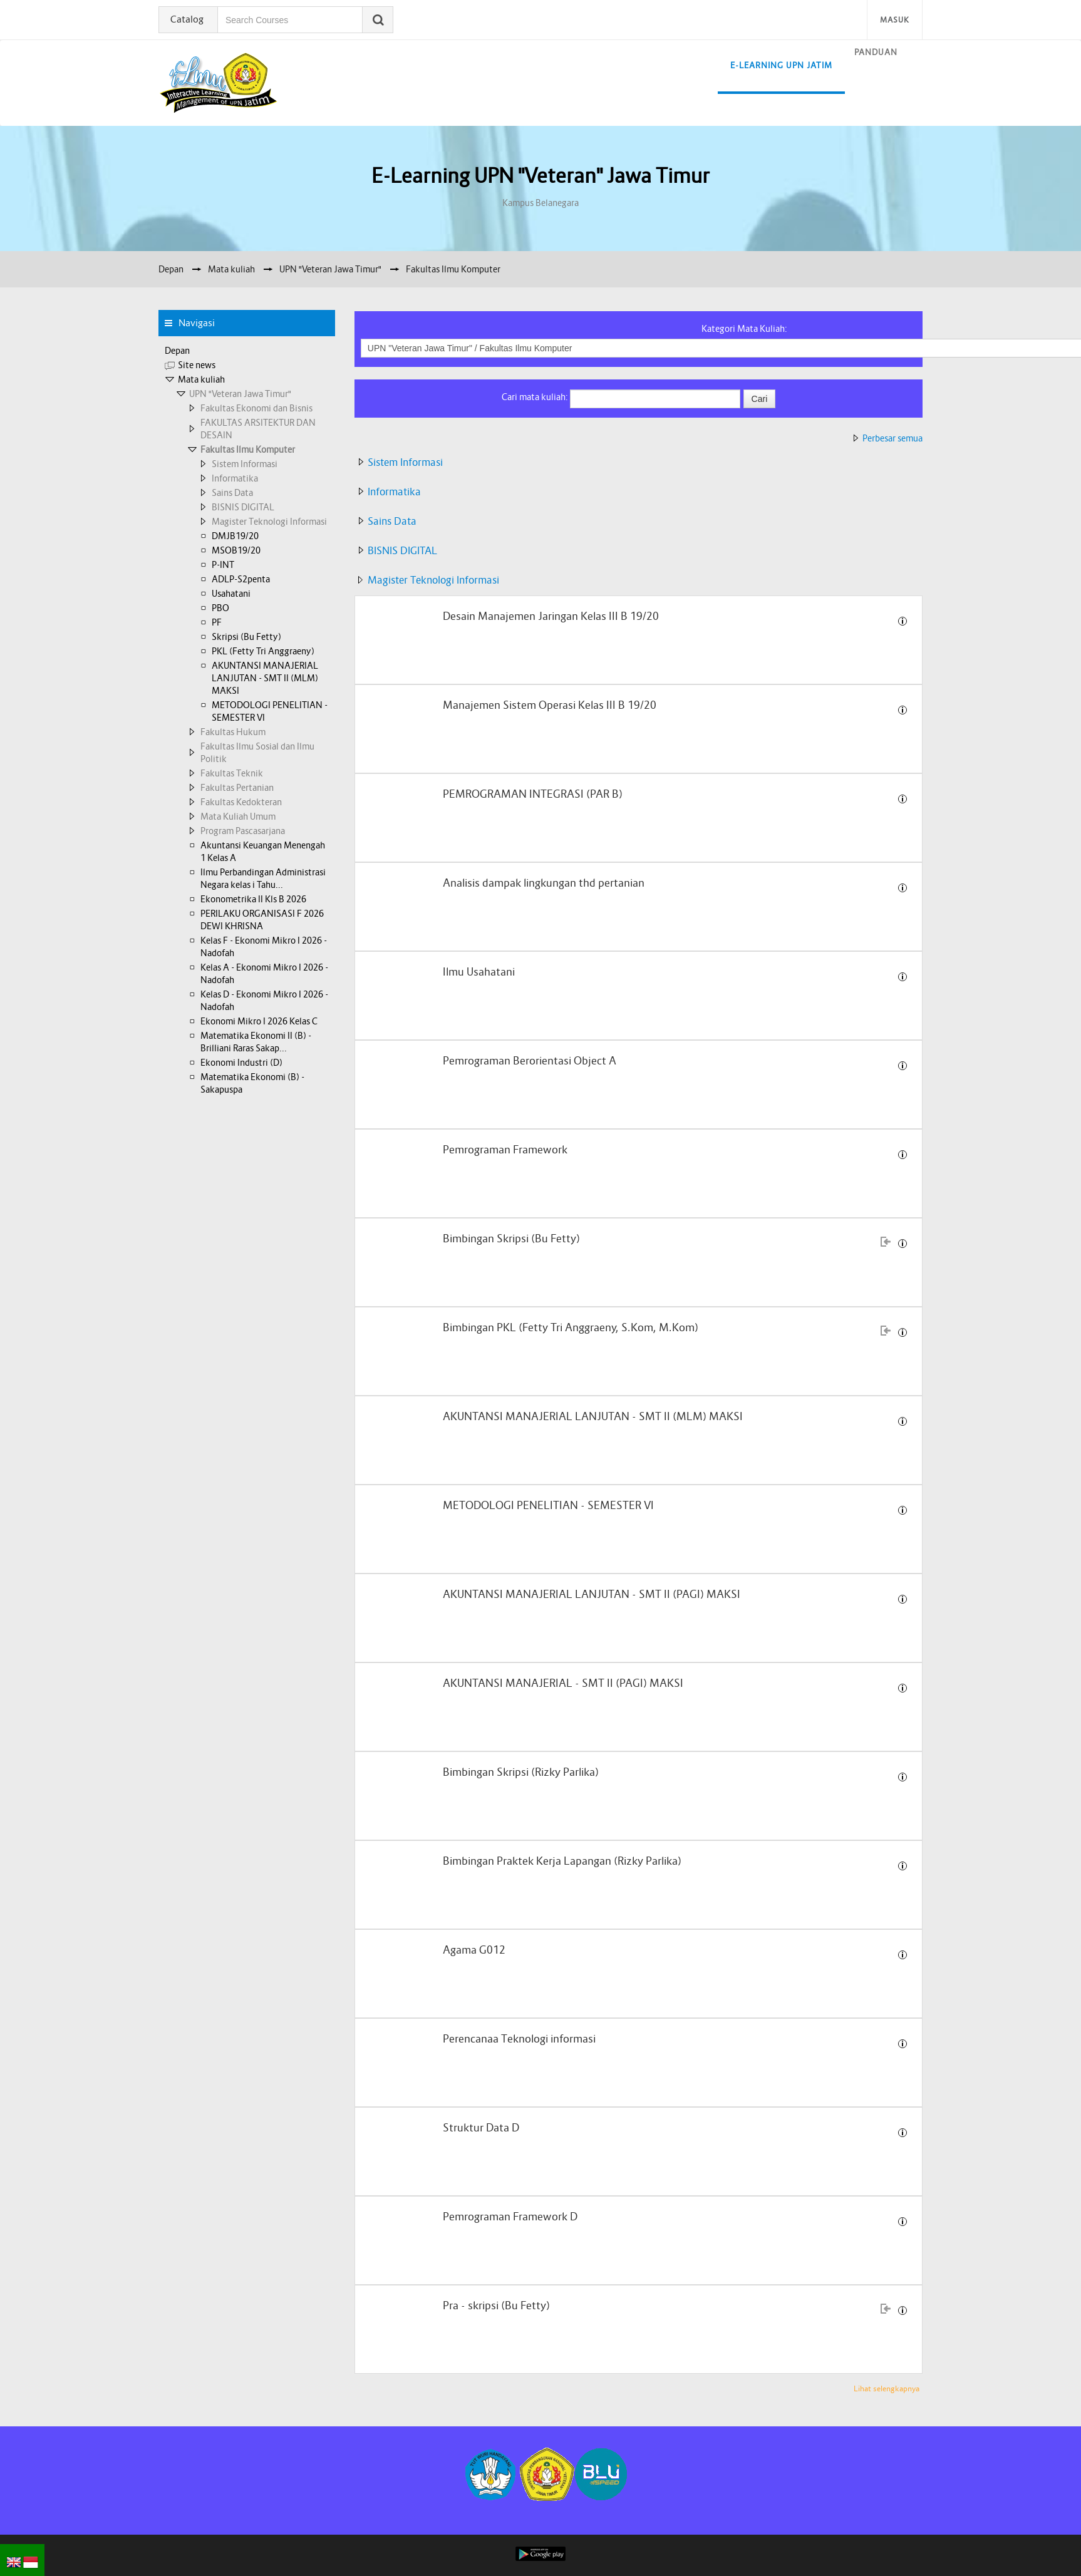 The height and width of the screenshot is (2576, 1081). What do you see at coordinates (562, 1861) in the screenshot?
I see `Bimbingan Praktek Kerja Lapangan (Rizky Parlika)` at bounding box center [562, 1861].